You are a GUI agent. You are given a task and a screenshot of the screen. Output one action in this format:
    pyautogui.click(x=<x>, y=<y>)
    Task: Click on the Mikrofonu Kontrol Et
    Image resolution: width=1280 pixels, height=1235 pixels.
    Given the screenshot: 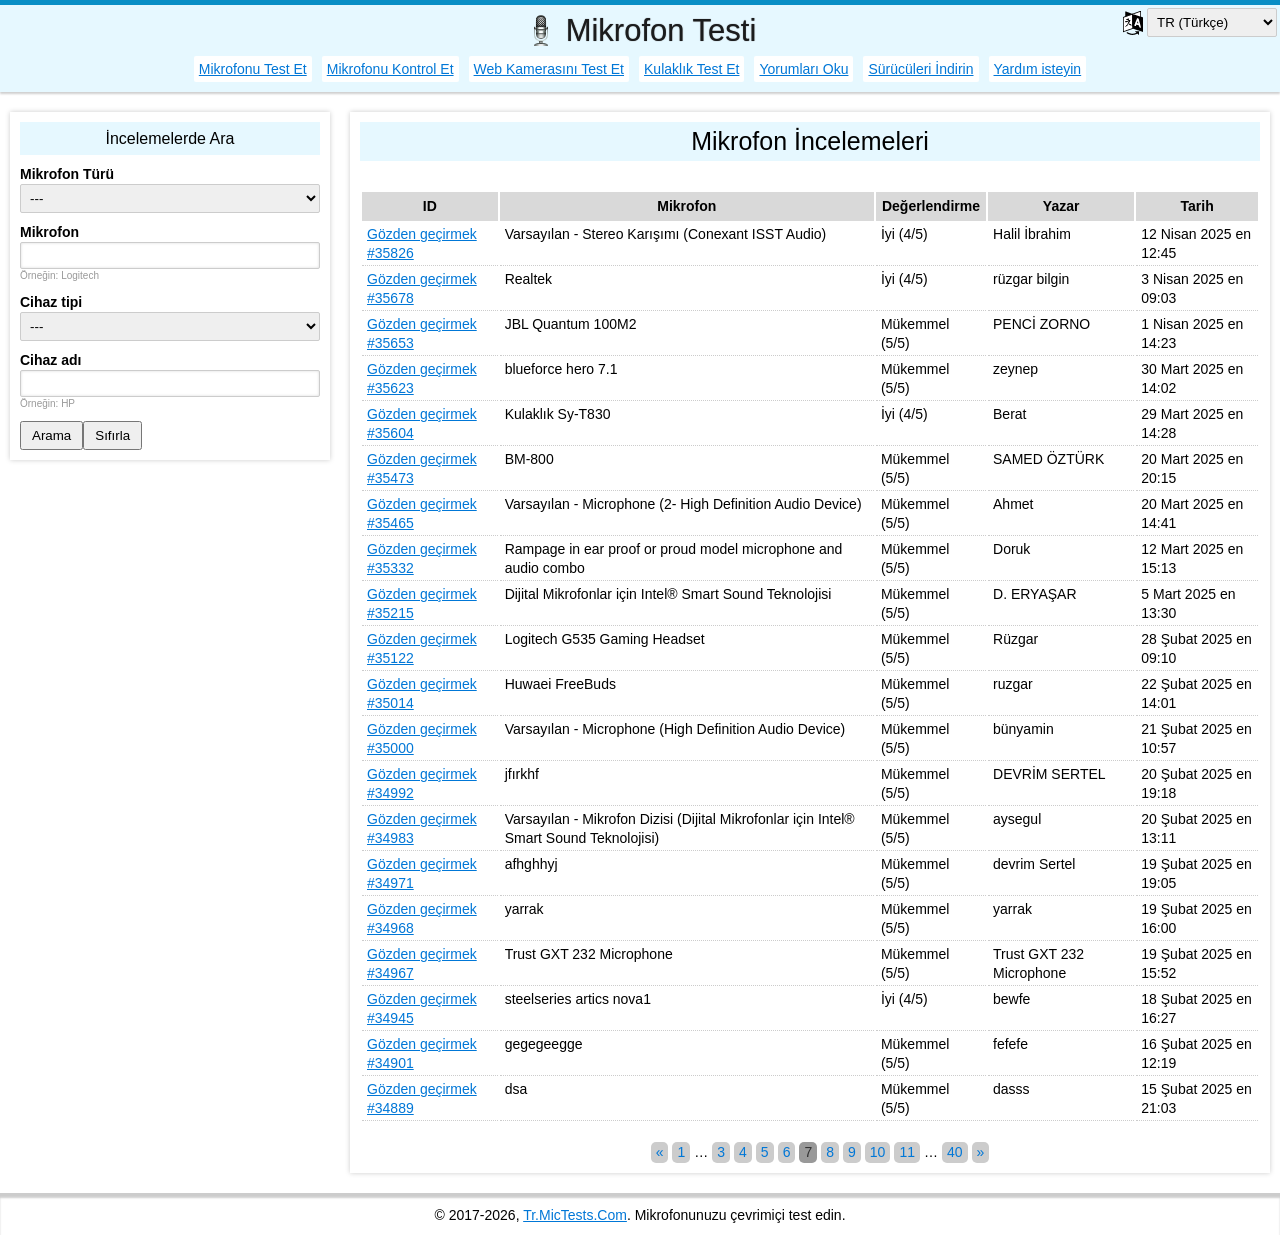 What is the action you would take?
    pyautogui.click(x=390, y=69)
    